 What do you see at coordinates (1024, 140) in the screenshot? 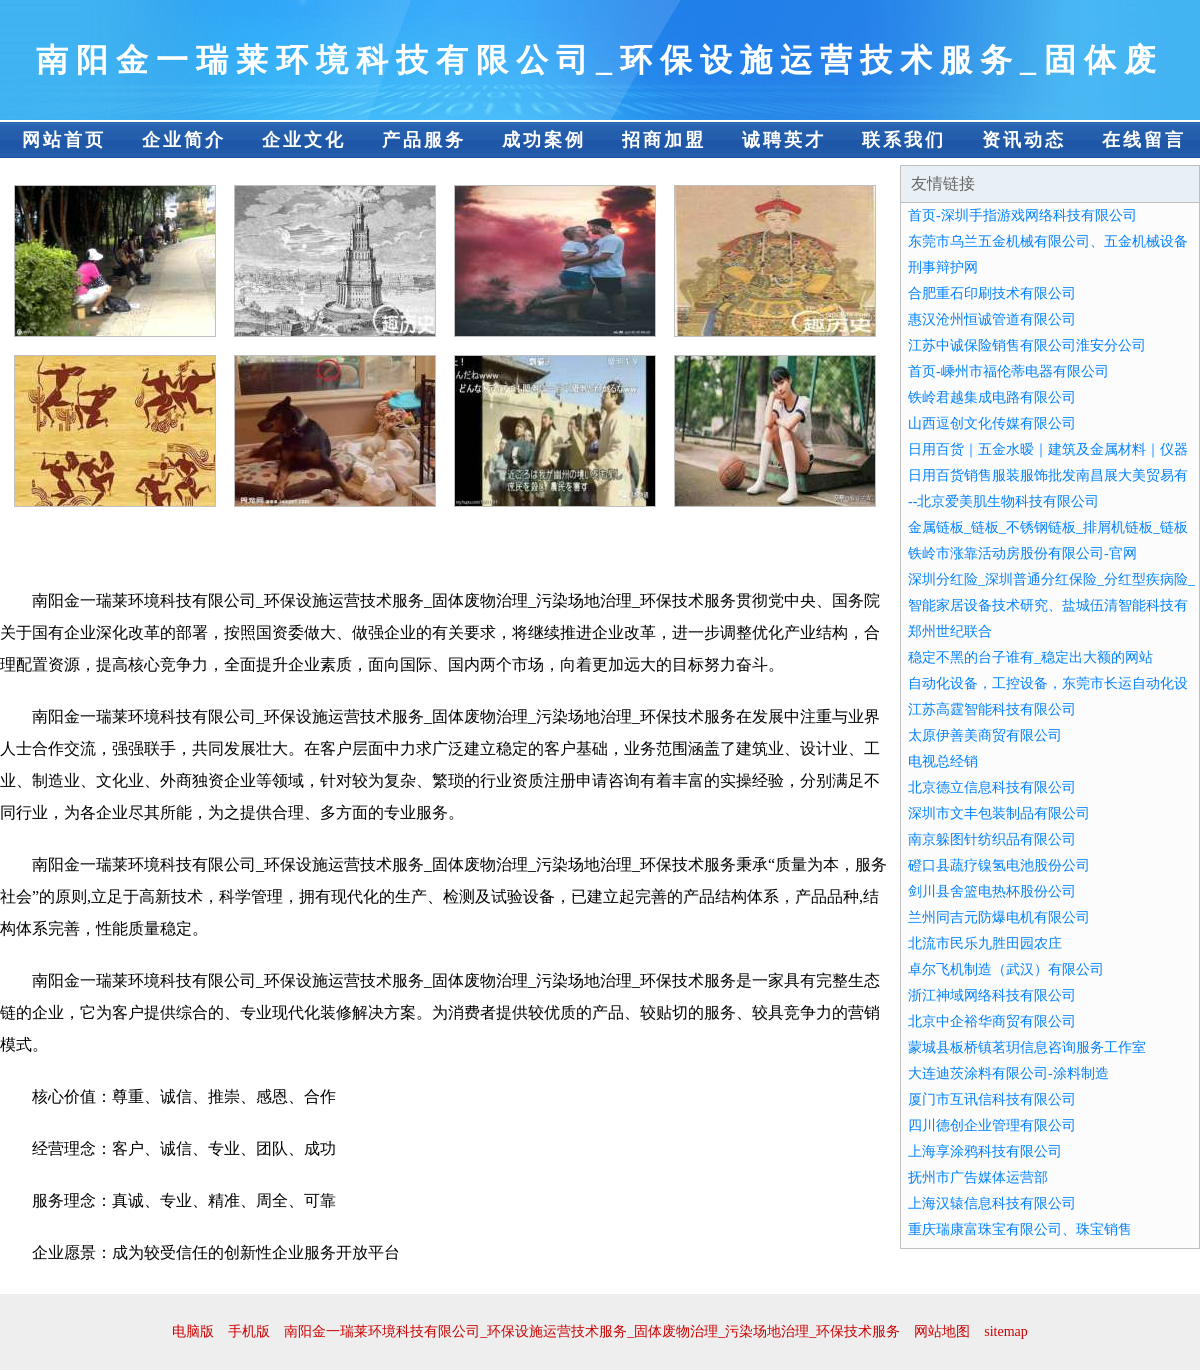
I see `资讯动态` at bounding box center [1024, 140].